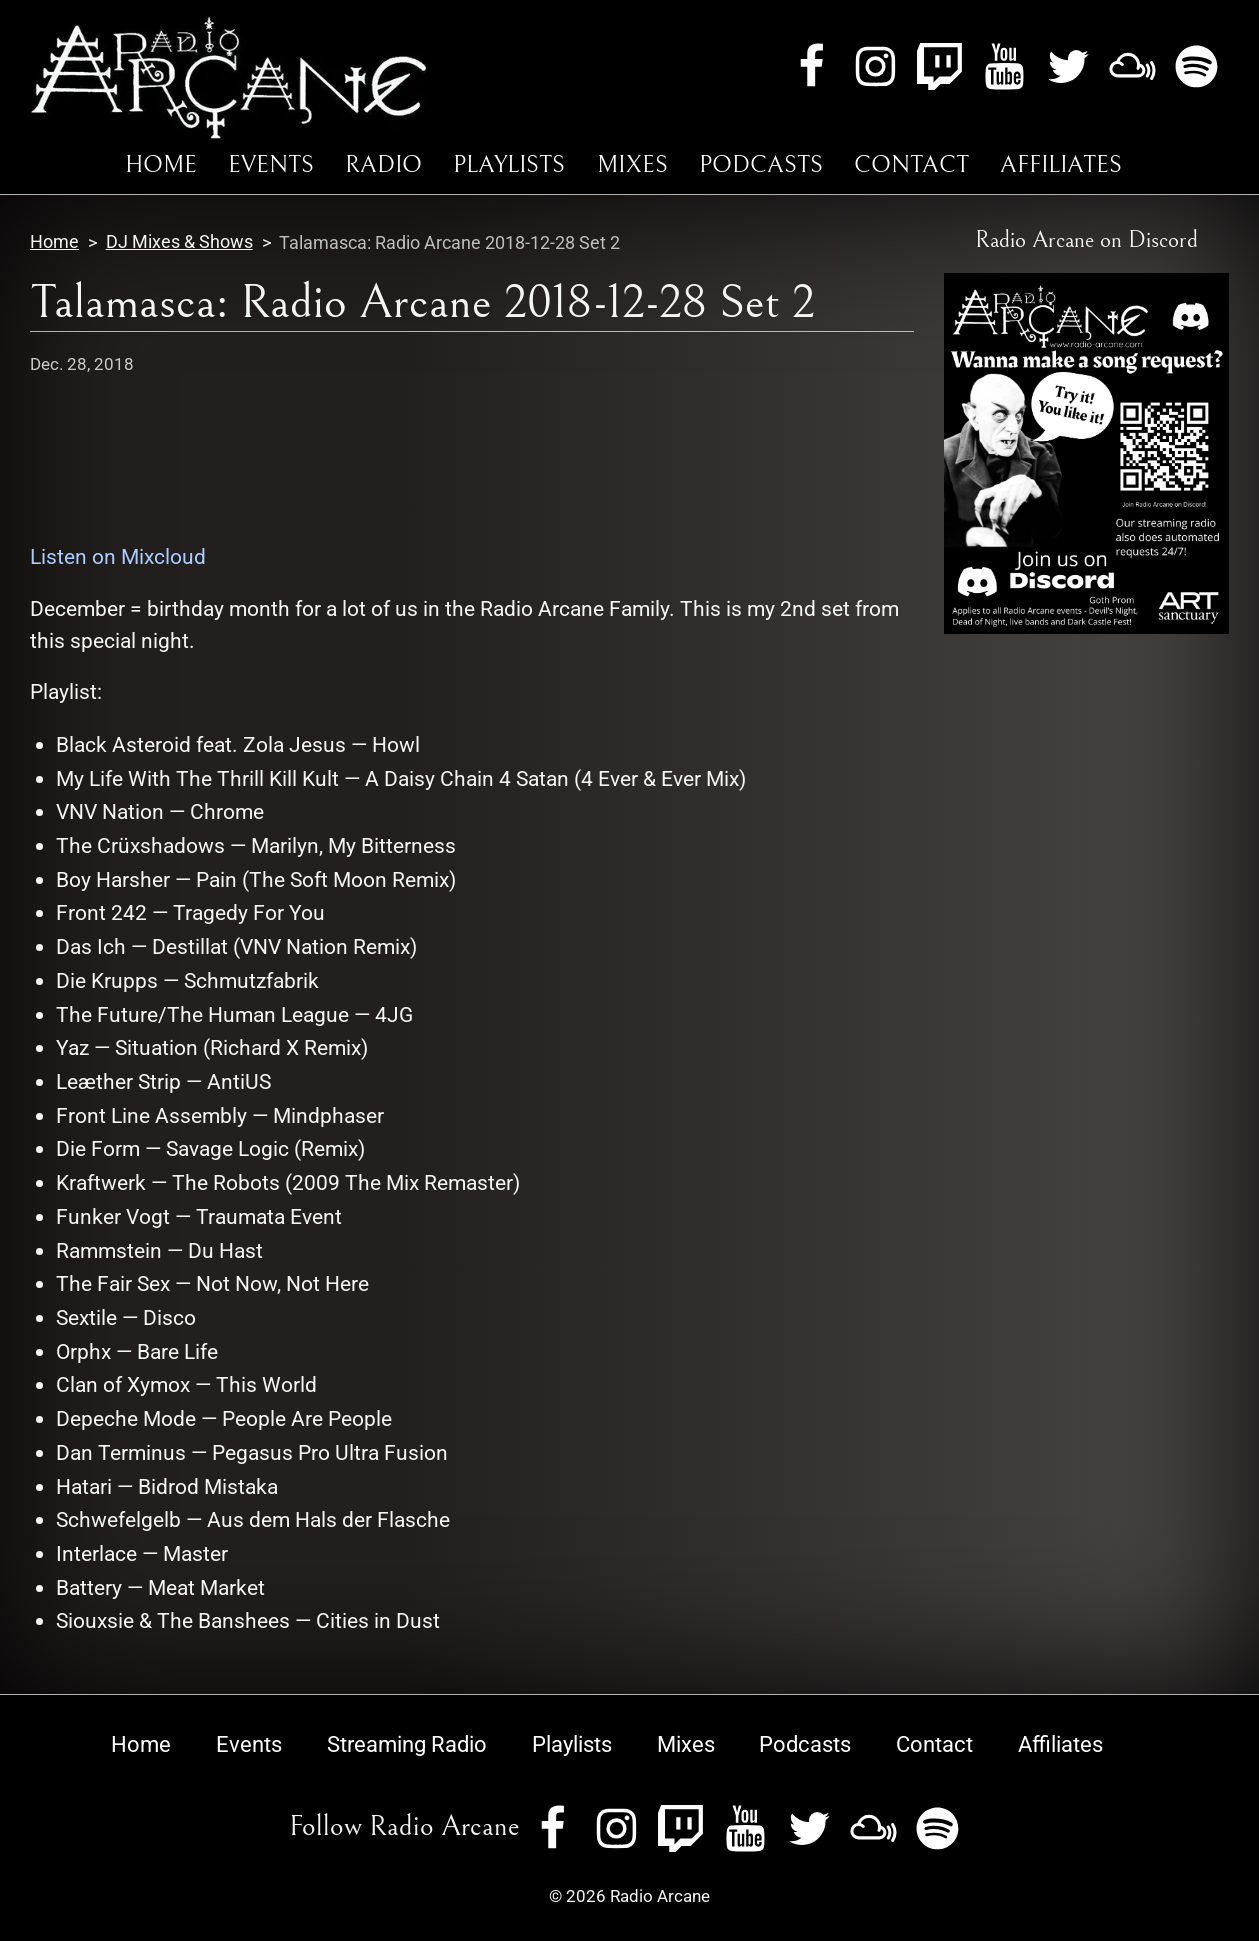 The image size is (1259, 1941). What do you see at coordinates (911, 165) in the screenshot?
I see `Contact` at bounding box center [911, 165].